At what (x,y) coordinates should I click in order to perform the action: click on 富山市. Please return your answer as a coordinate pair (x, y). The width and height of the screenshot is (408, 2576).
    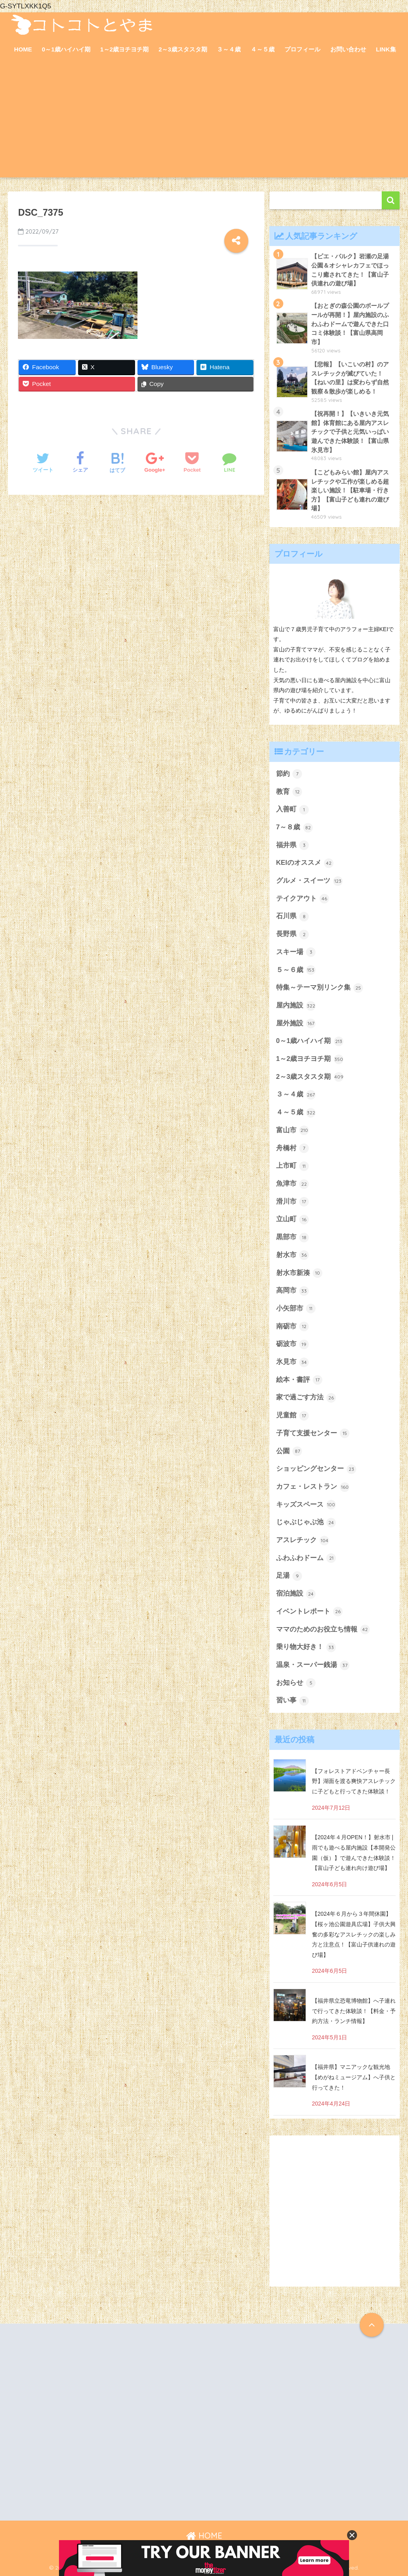
    Looking at the image, I should click on (292, 1130).